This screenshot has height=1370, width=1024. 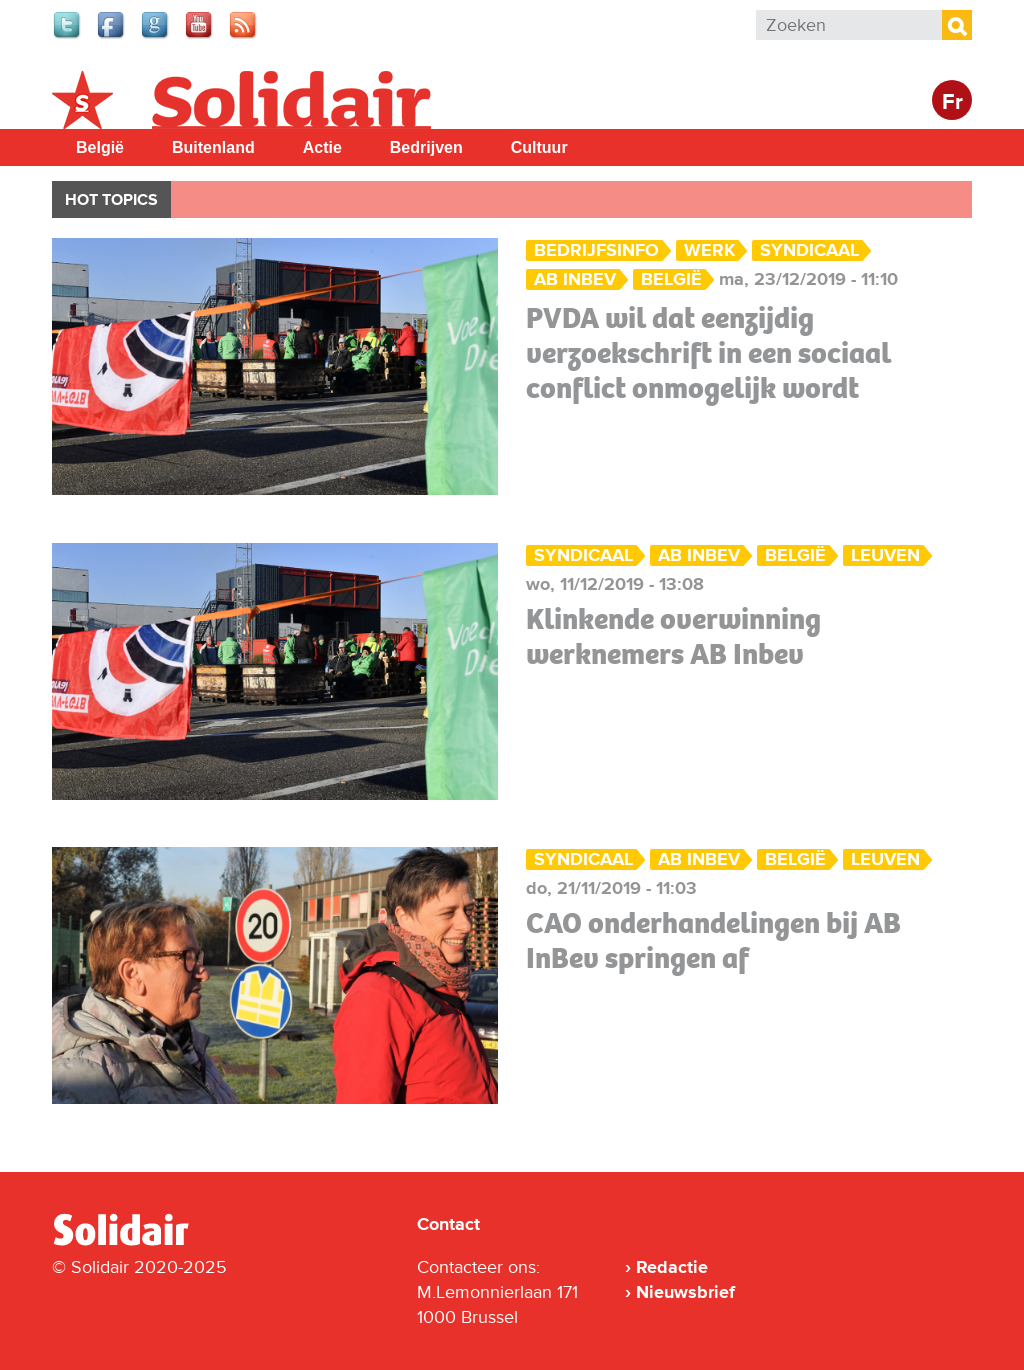 I want to click on Redactie, so click(x=672, y=1267).